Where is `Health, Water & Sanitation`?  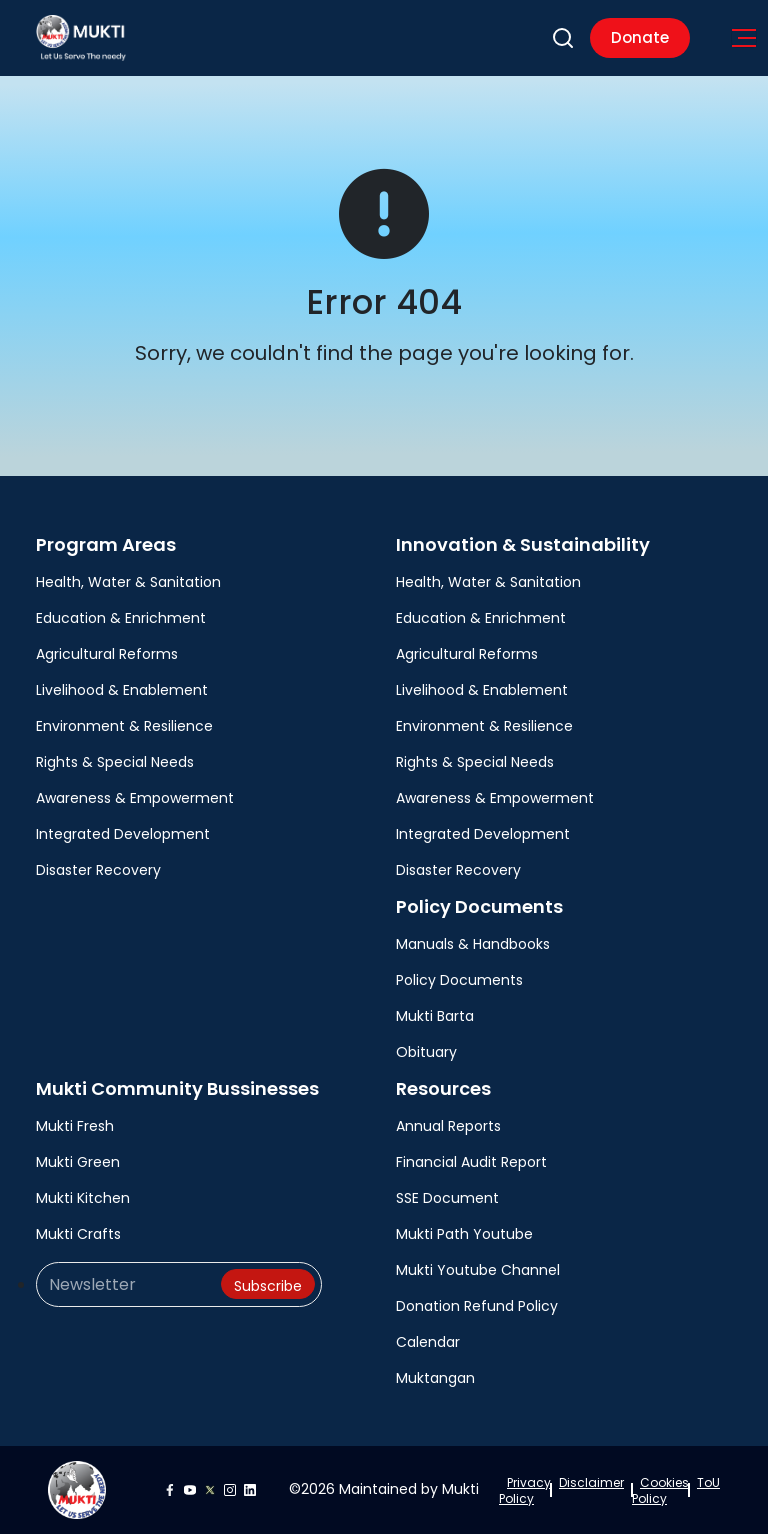 Health, Water & Sanitation is located at coordinates (128, 582).